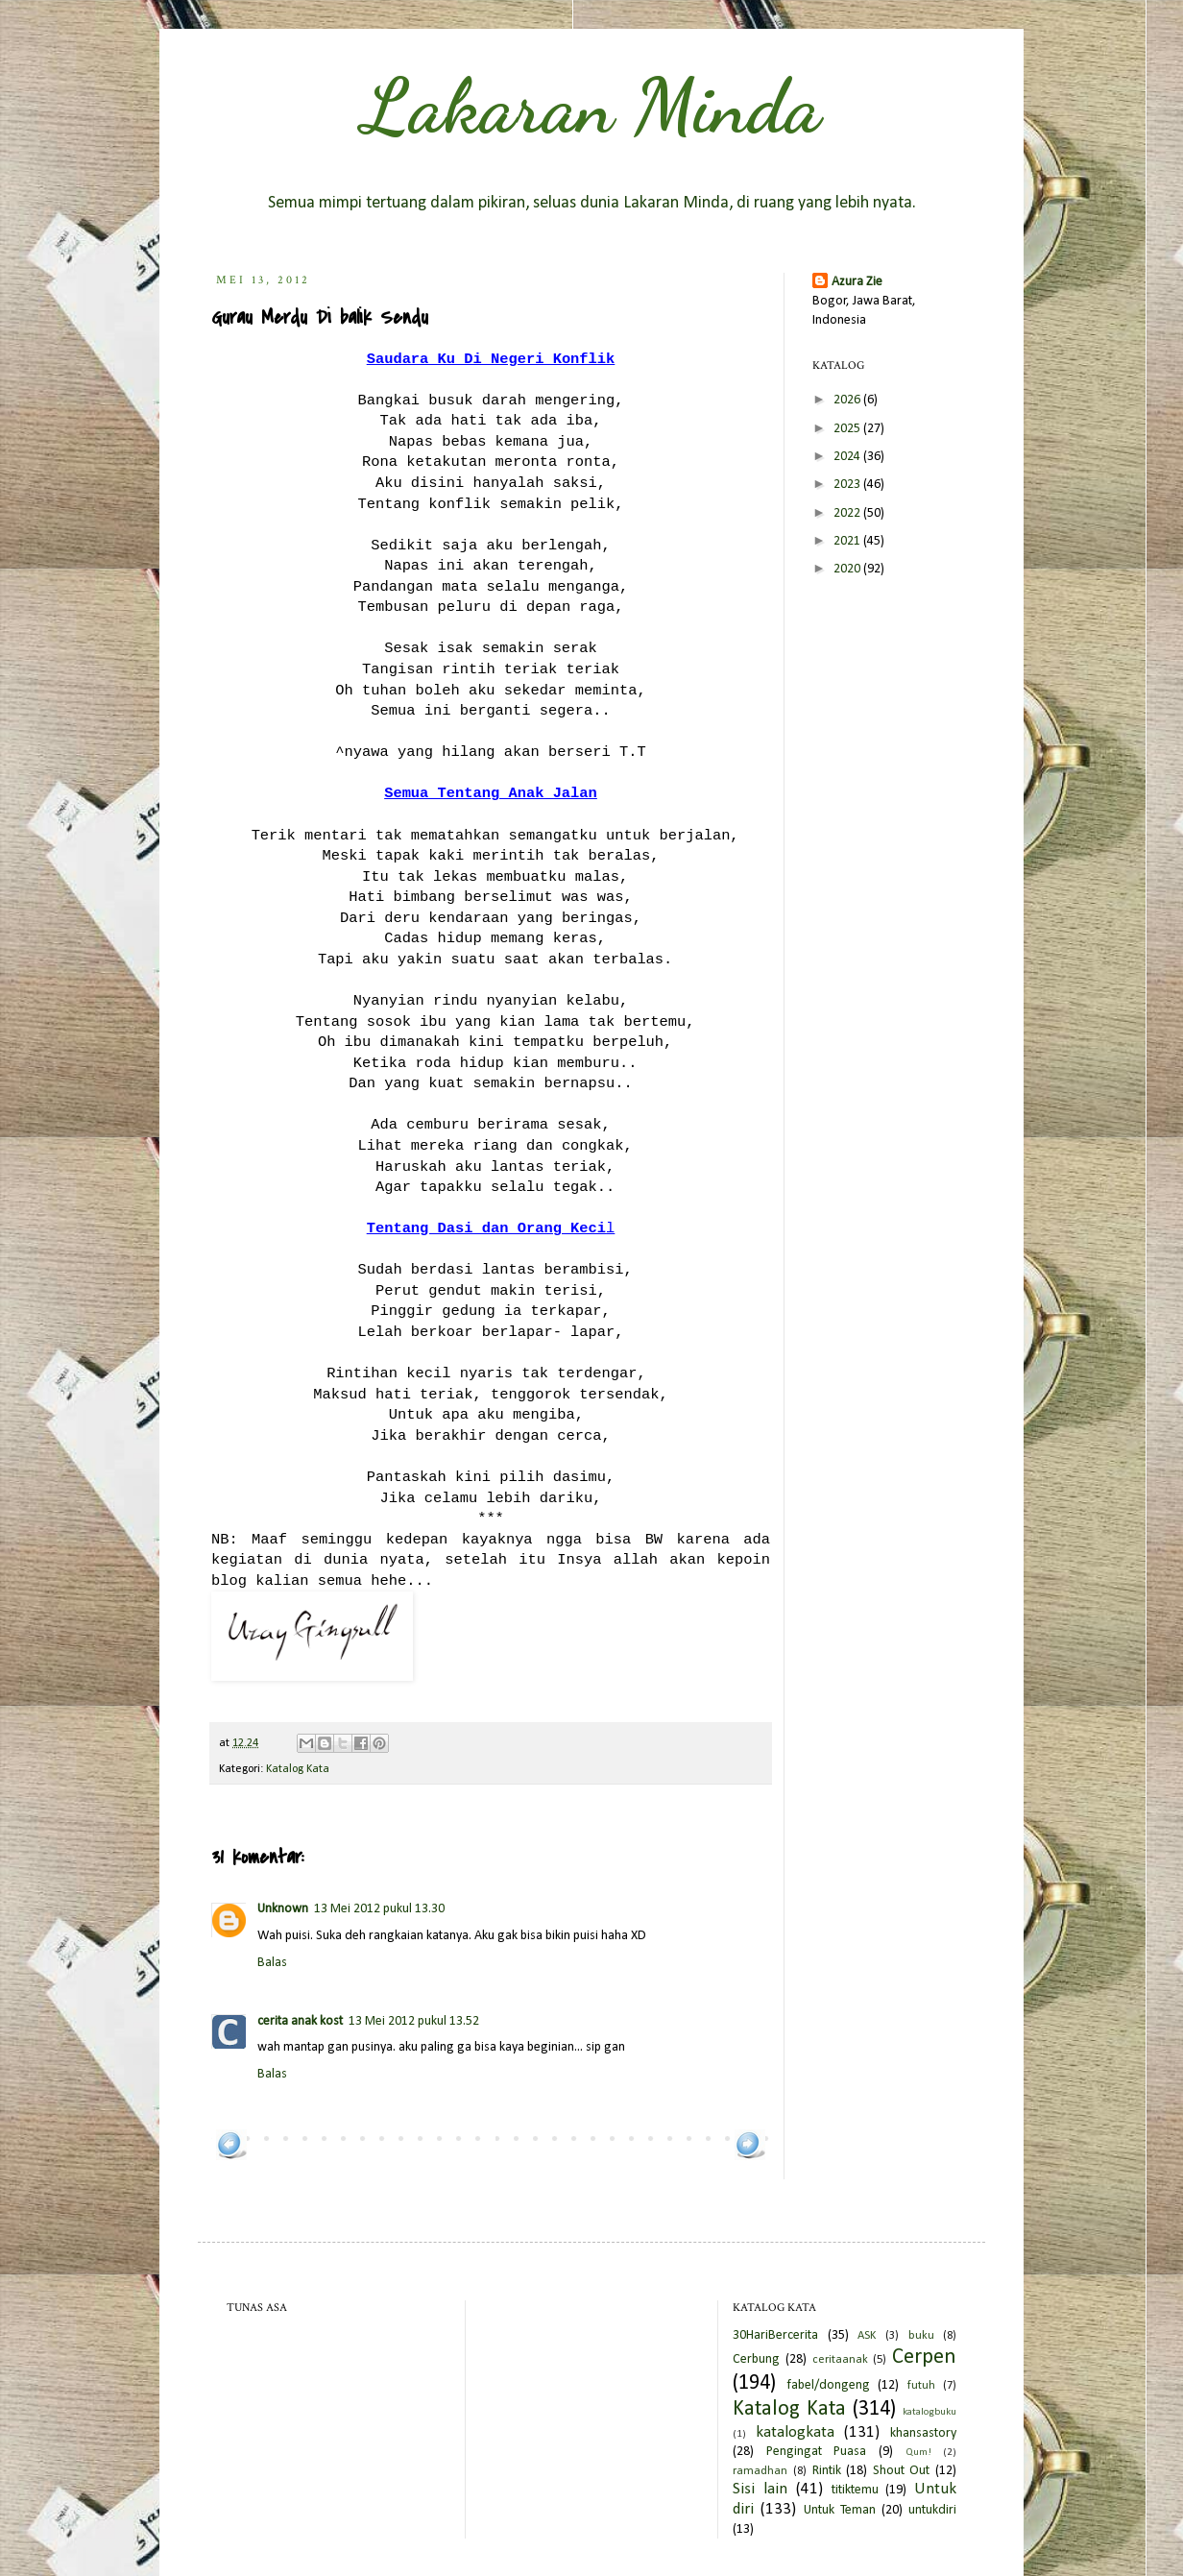 Image resolution: width=1183 pixels, height=2576 pixels. I want to click on Azura Zie, so click(857, 282).